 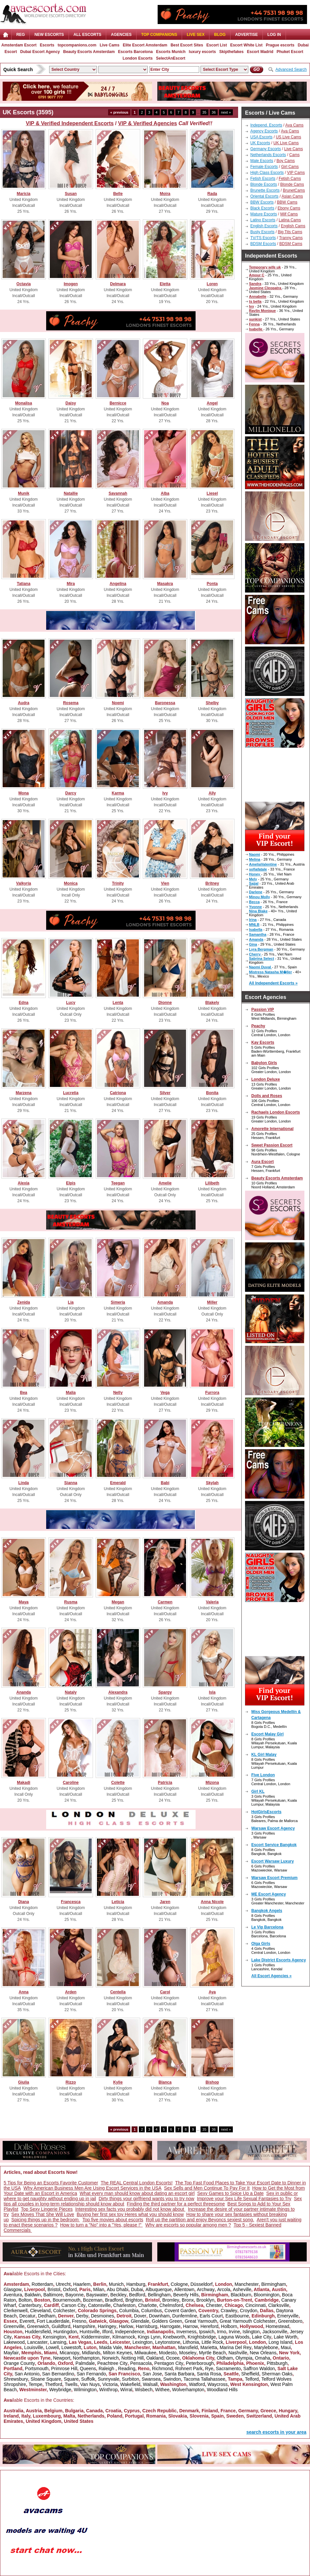 What do you see at coordinates (108, 2389) in the screenshot?
I see `Winthrop` at bounding box center [108, 2389].